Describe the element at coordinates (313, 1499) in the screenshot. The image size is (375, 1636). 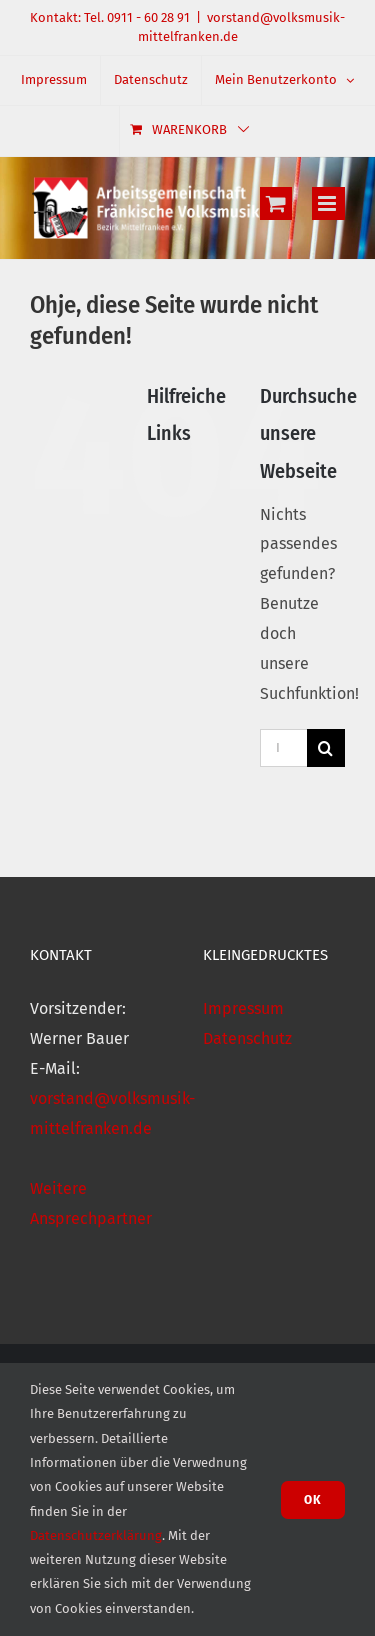
I see `Ok` at that location.